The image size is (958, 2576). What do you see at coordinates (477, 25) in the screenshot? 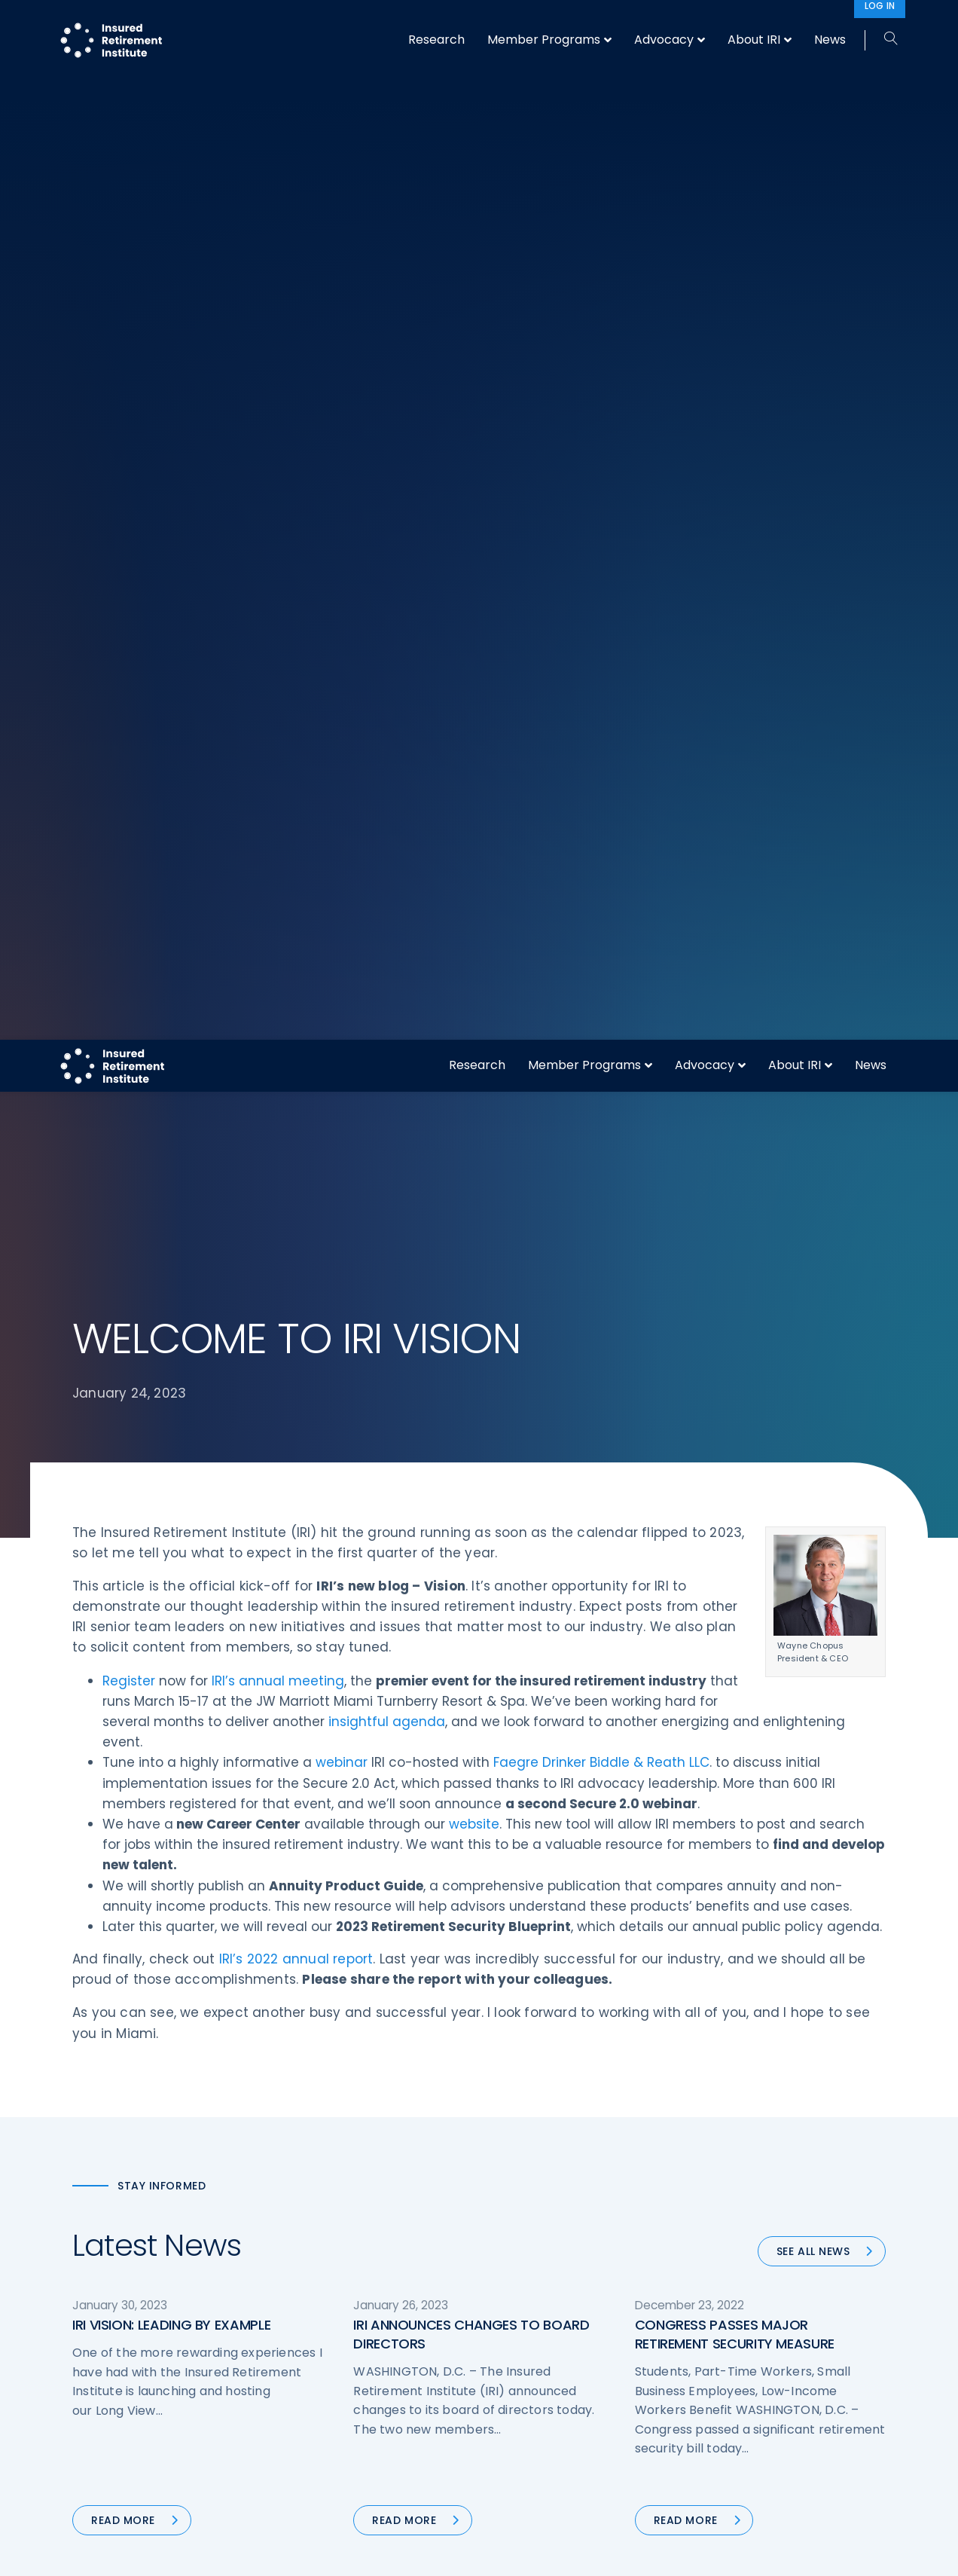
I see `Research` at bounding box center [477, 25].